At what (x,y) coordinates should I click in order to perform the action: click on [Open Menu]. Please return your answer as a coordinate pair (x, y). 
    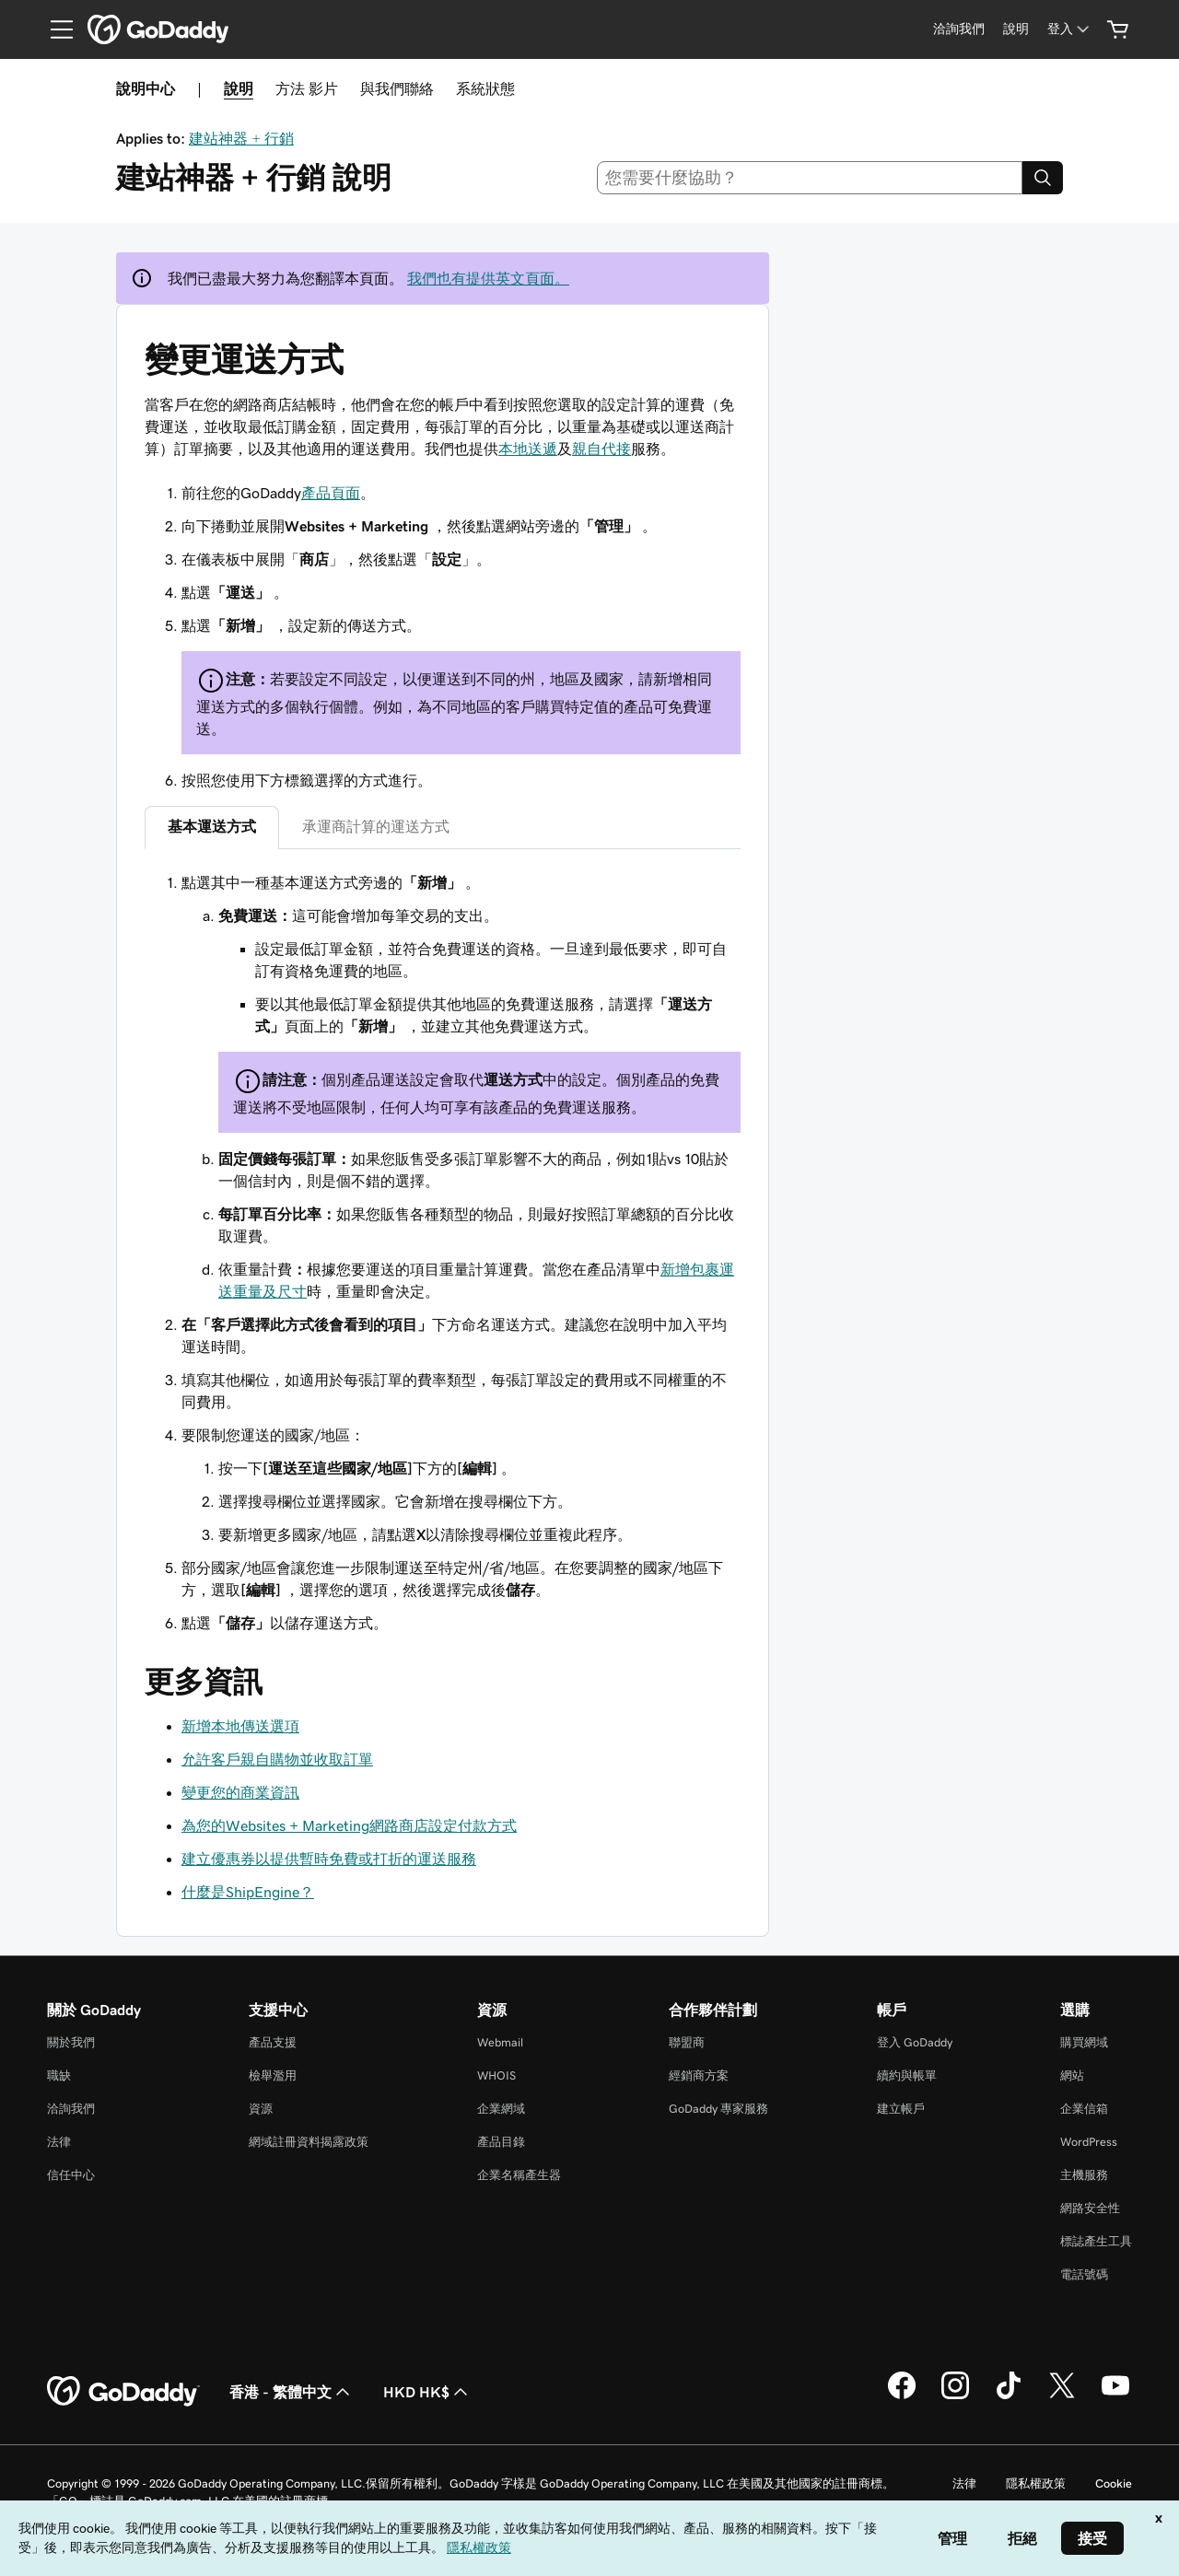
    Looking at the image, I should click on (54, 29).